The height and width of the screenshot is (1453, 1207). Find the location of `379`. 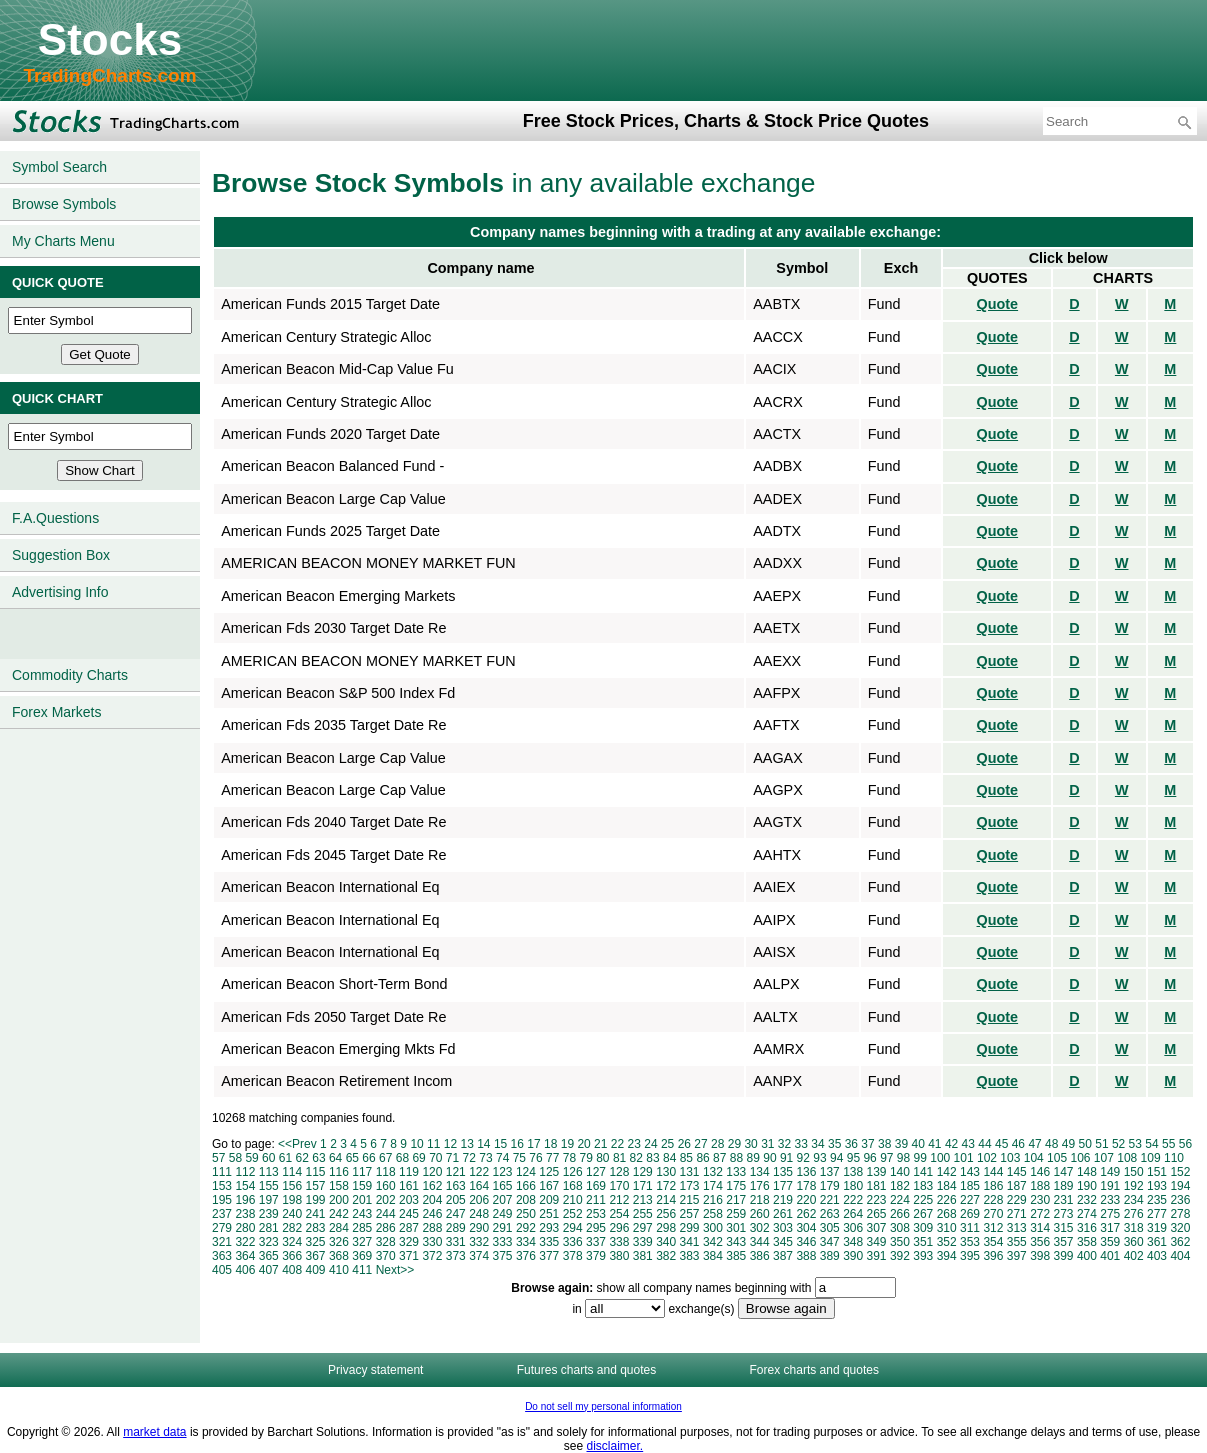

379 is located at coordinates (596, 1256).